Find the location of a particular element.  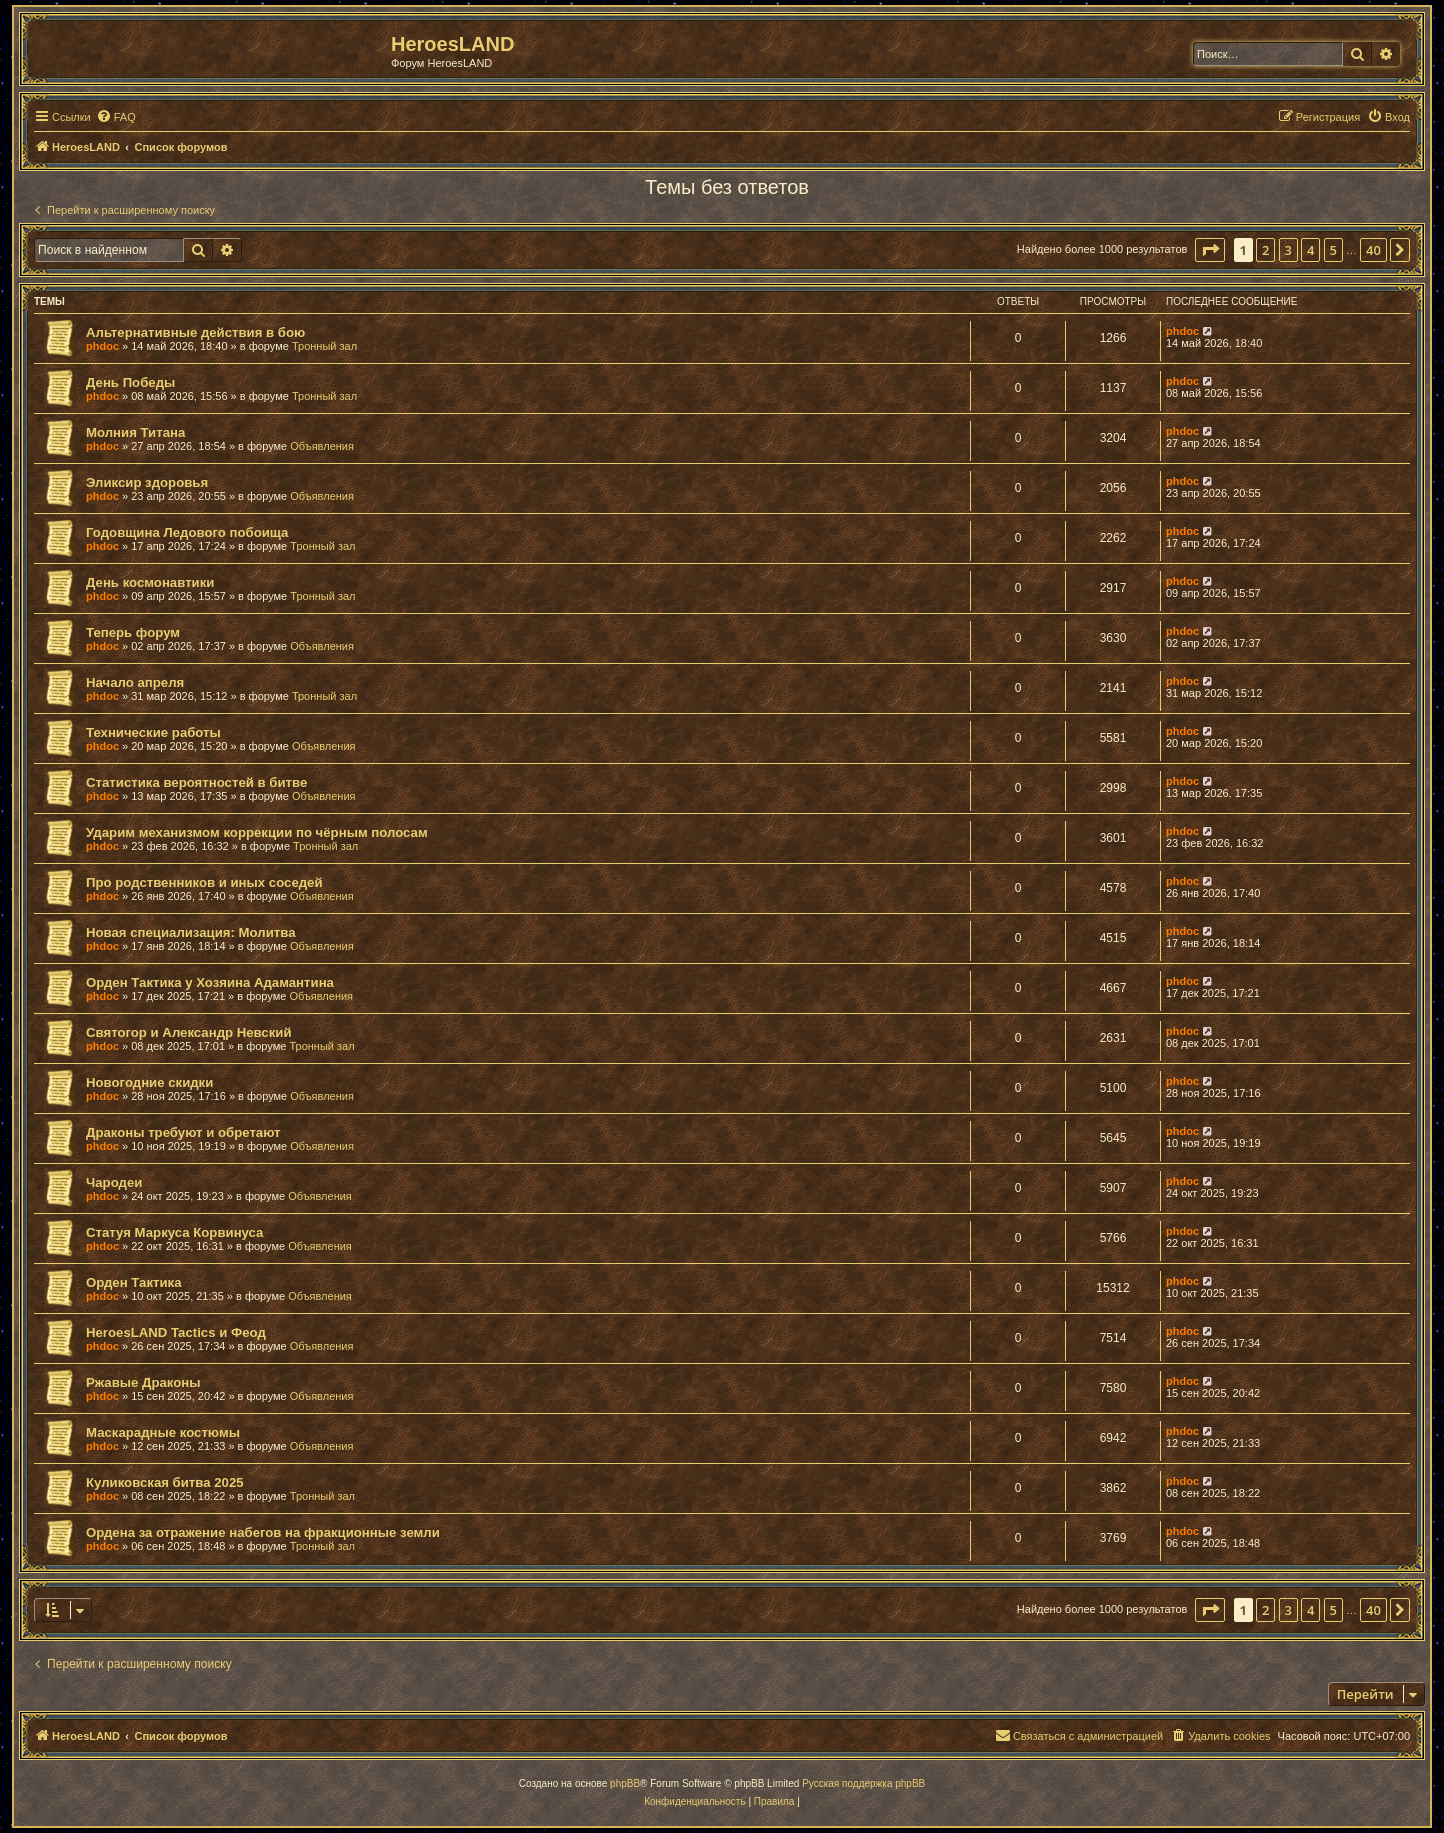

4 [button] is located at coordinates (1310, 250).